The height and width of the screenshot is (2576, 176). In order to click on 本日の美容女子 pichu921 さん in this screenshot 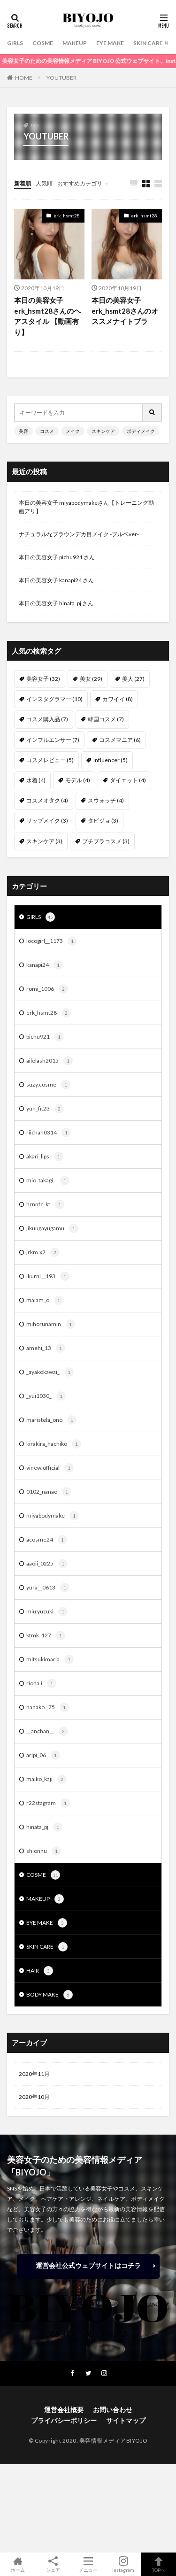, I will do `click(57, 557)`.